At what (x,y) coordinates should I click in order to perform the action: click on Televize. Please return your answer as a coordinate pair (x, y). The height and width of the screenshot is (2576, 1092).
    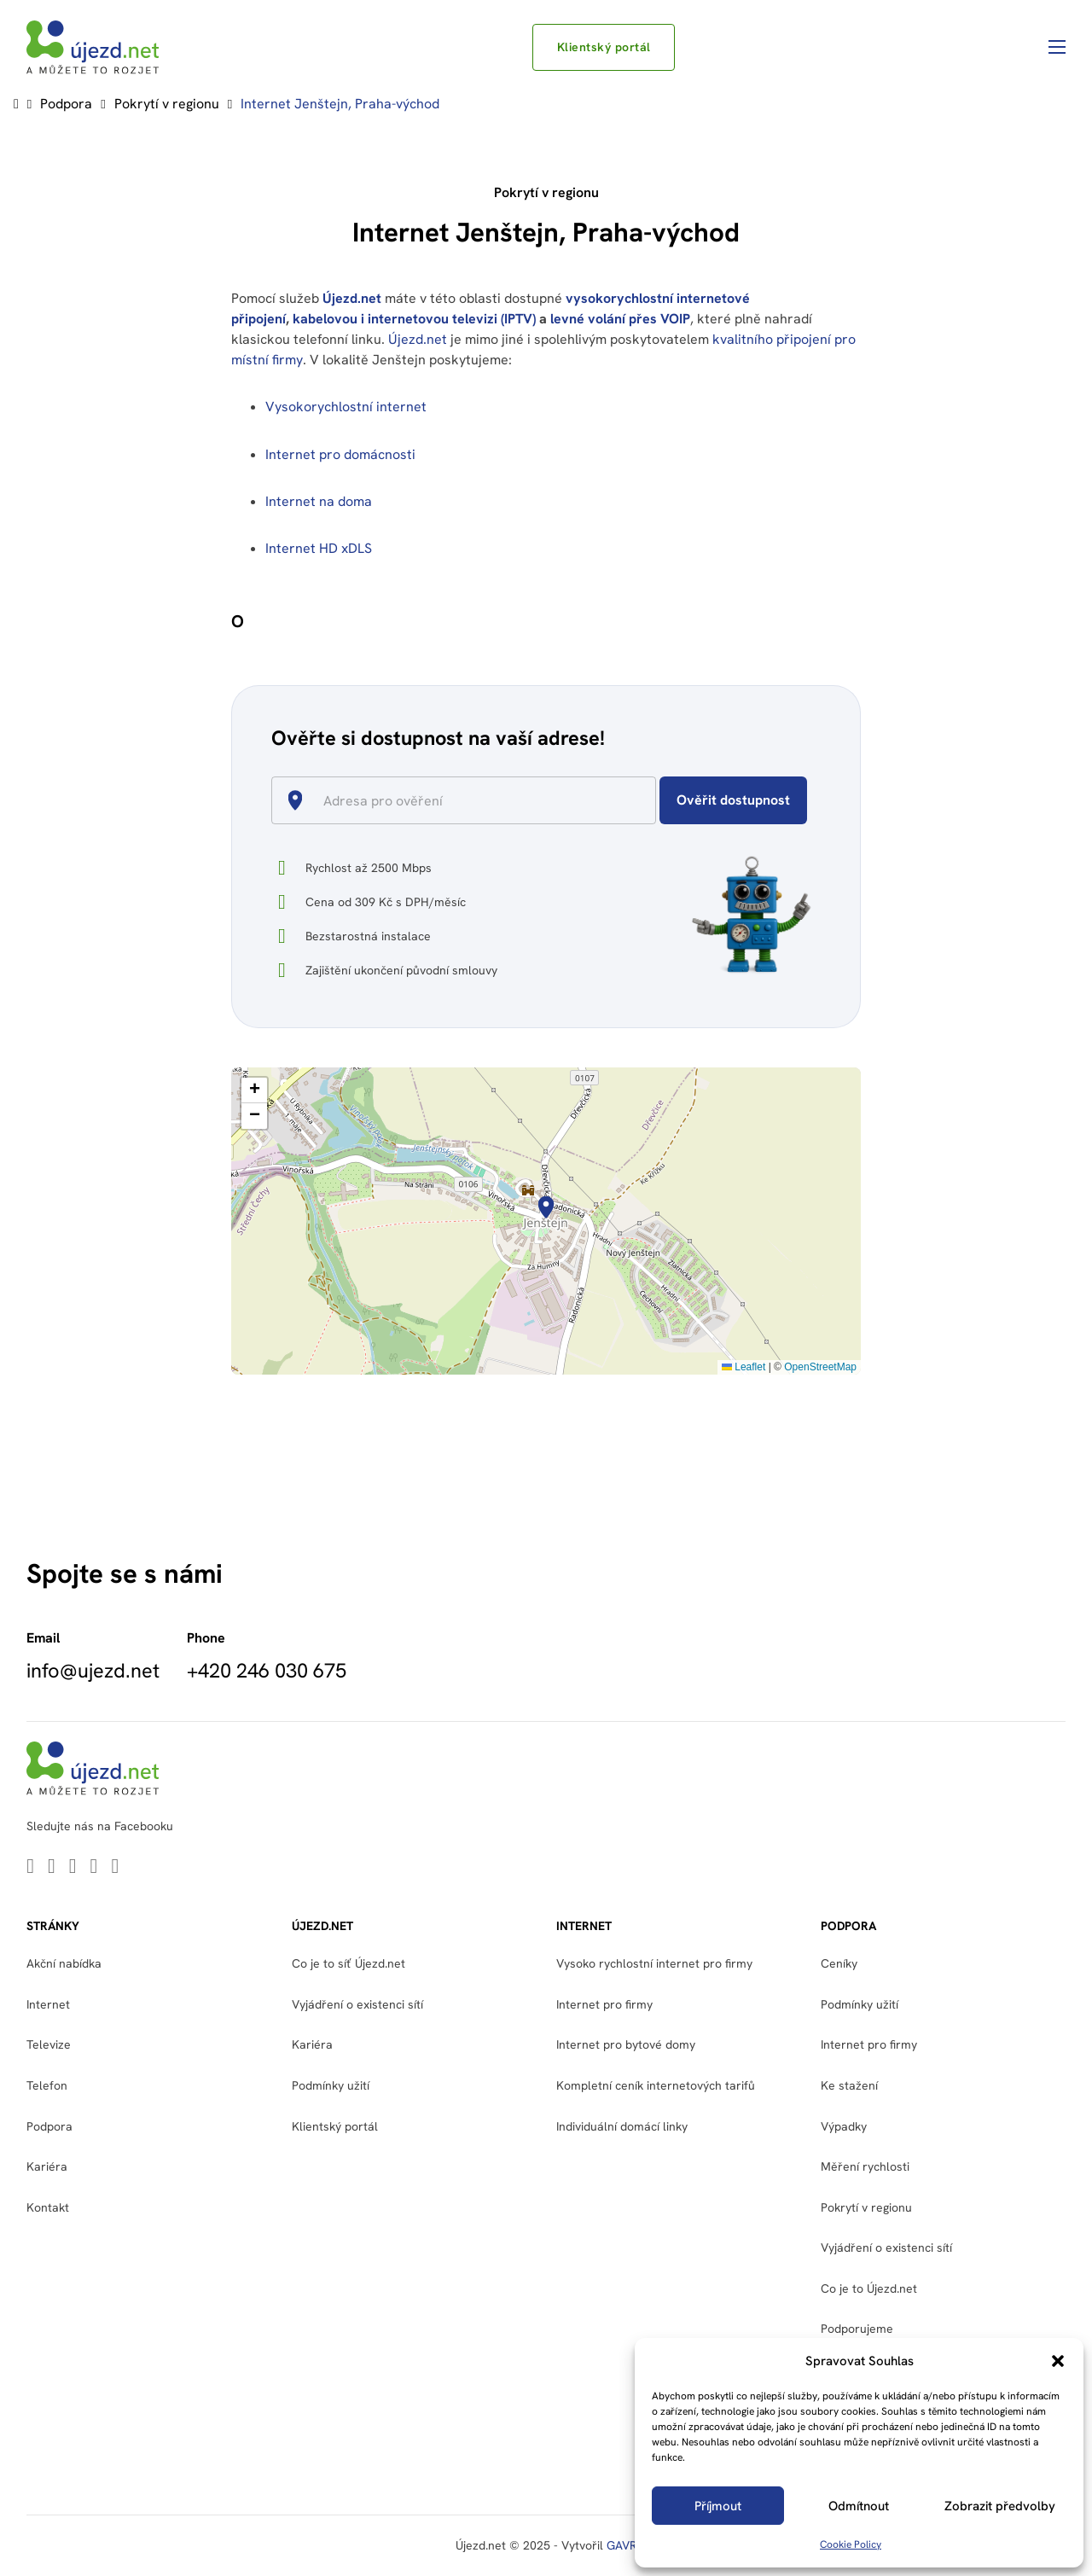
    Looking at the image, I should click on (48, 2044).